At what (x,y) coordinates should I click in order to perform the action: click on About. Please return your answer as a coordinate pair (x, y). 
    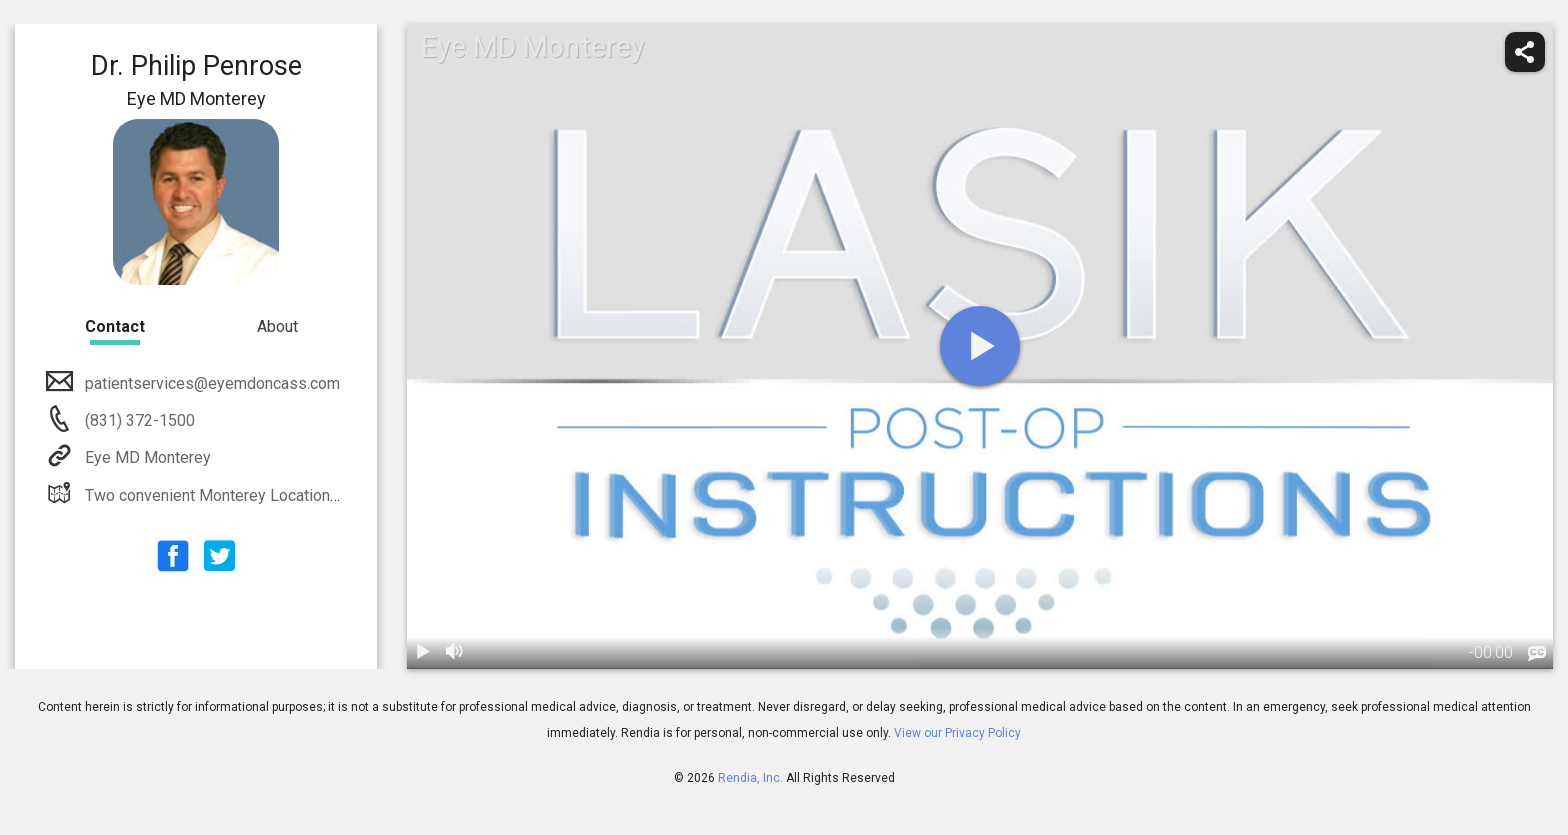
    Looking at the image, I should click on (277, 326).